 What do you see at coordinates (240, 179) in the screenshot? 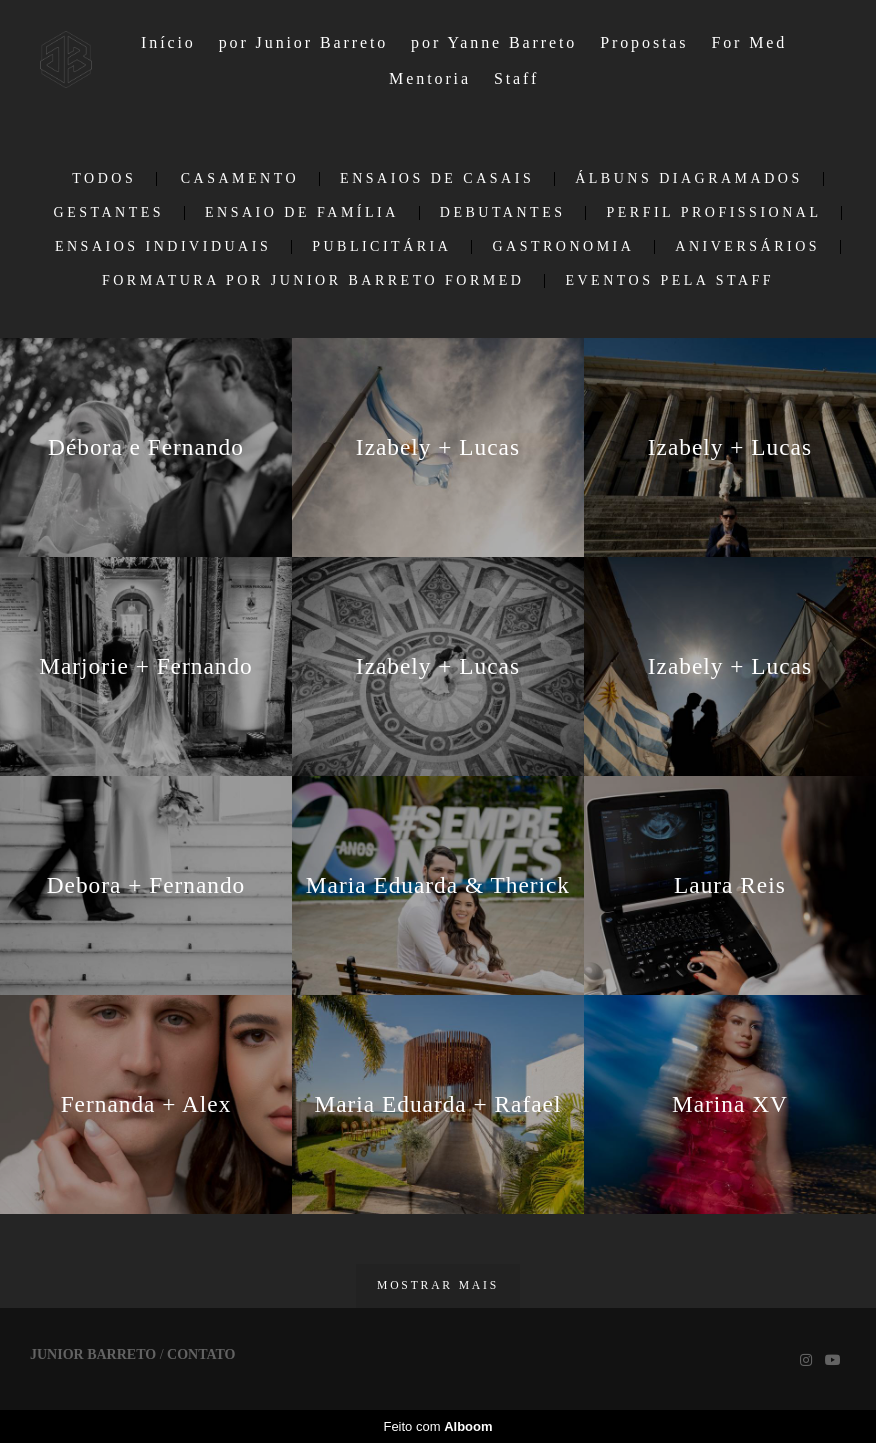
I see `Casamento` at bounding box center [240, 179].